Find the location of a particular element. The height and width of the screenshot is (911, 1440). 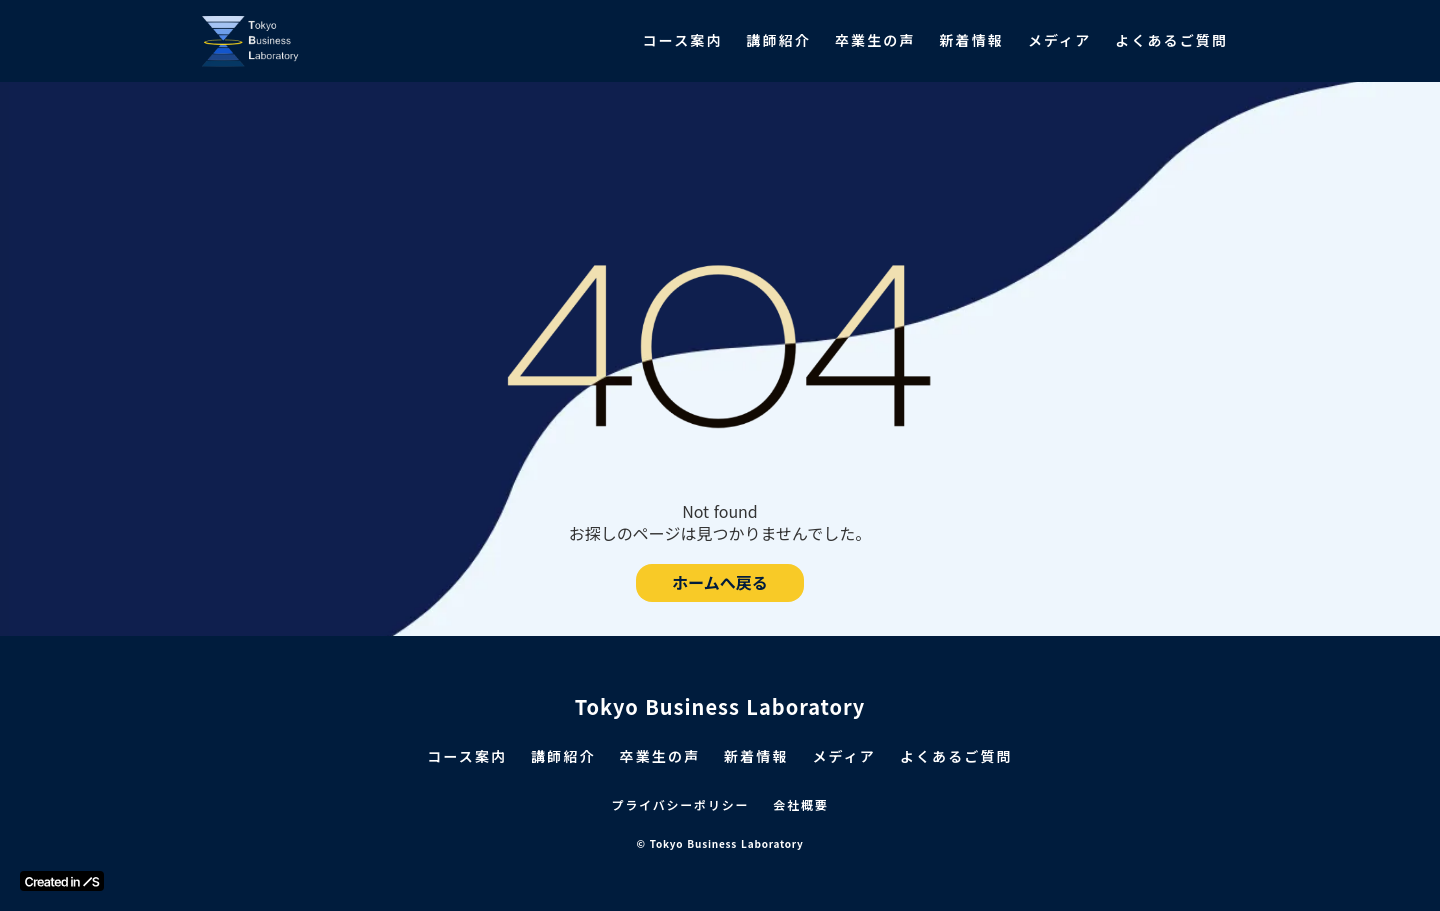

プライバシーポリシー is located at coordinates (681, 805).